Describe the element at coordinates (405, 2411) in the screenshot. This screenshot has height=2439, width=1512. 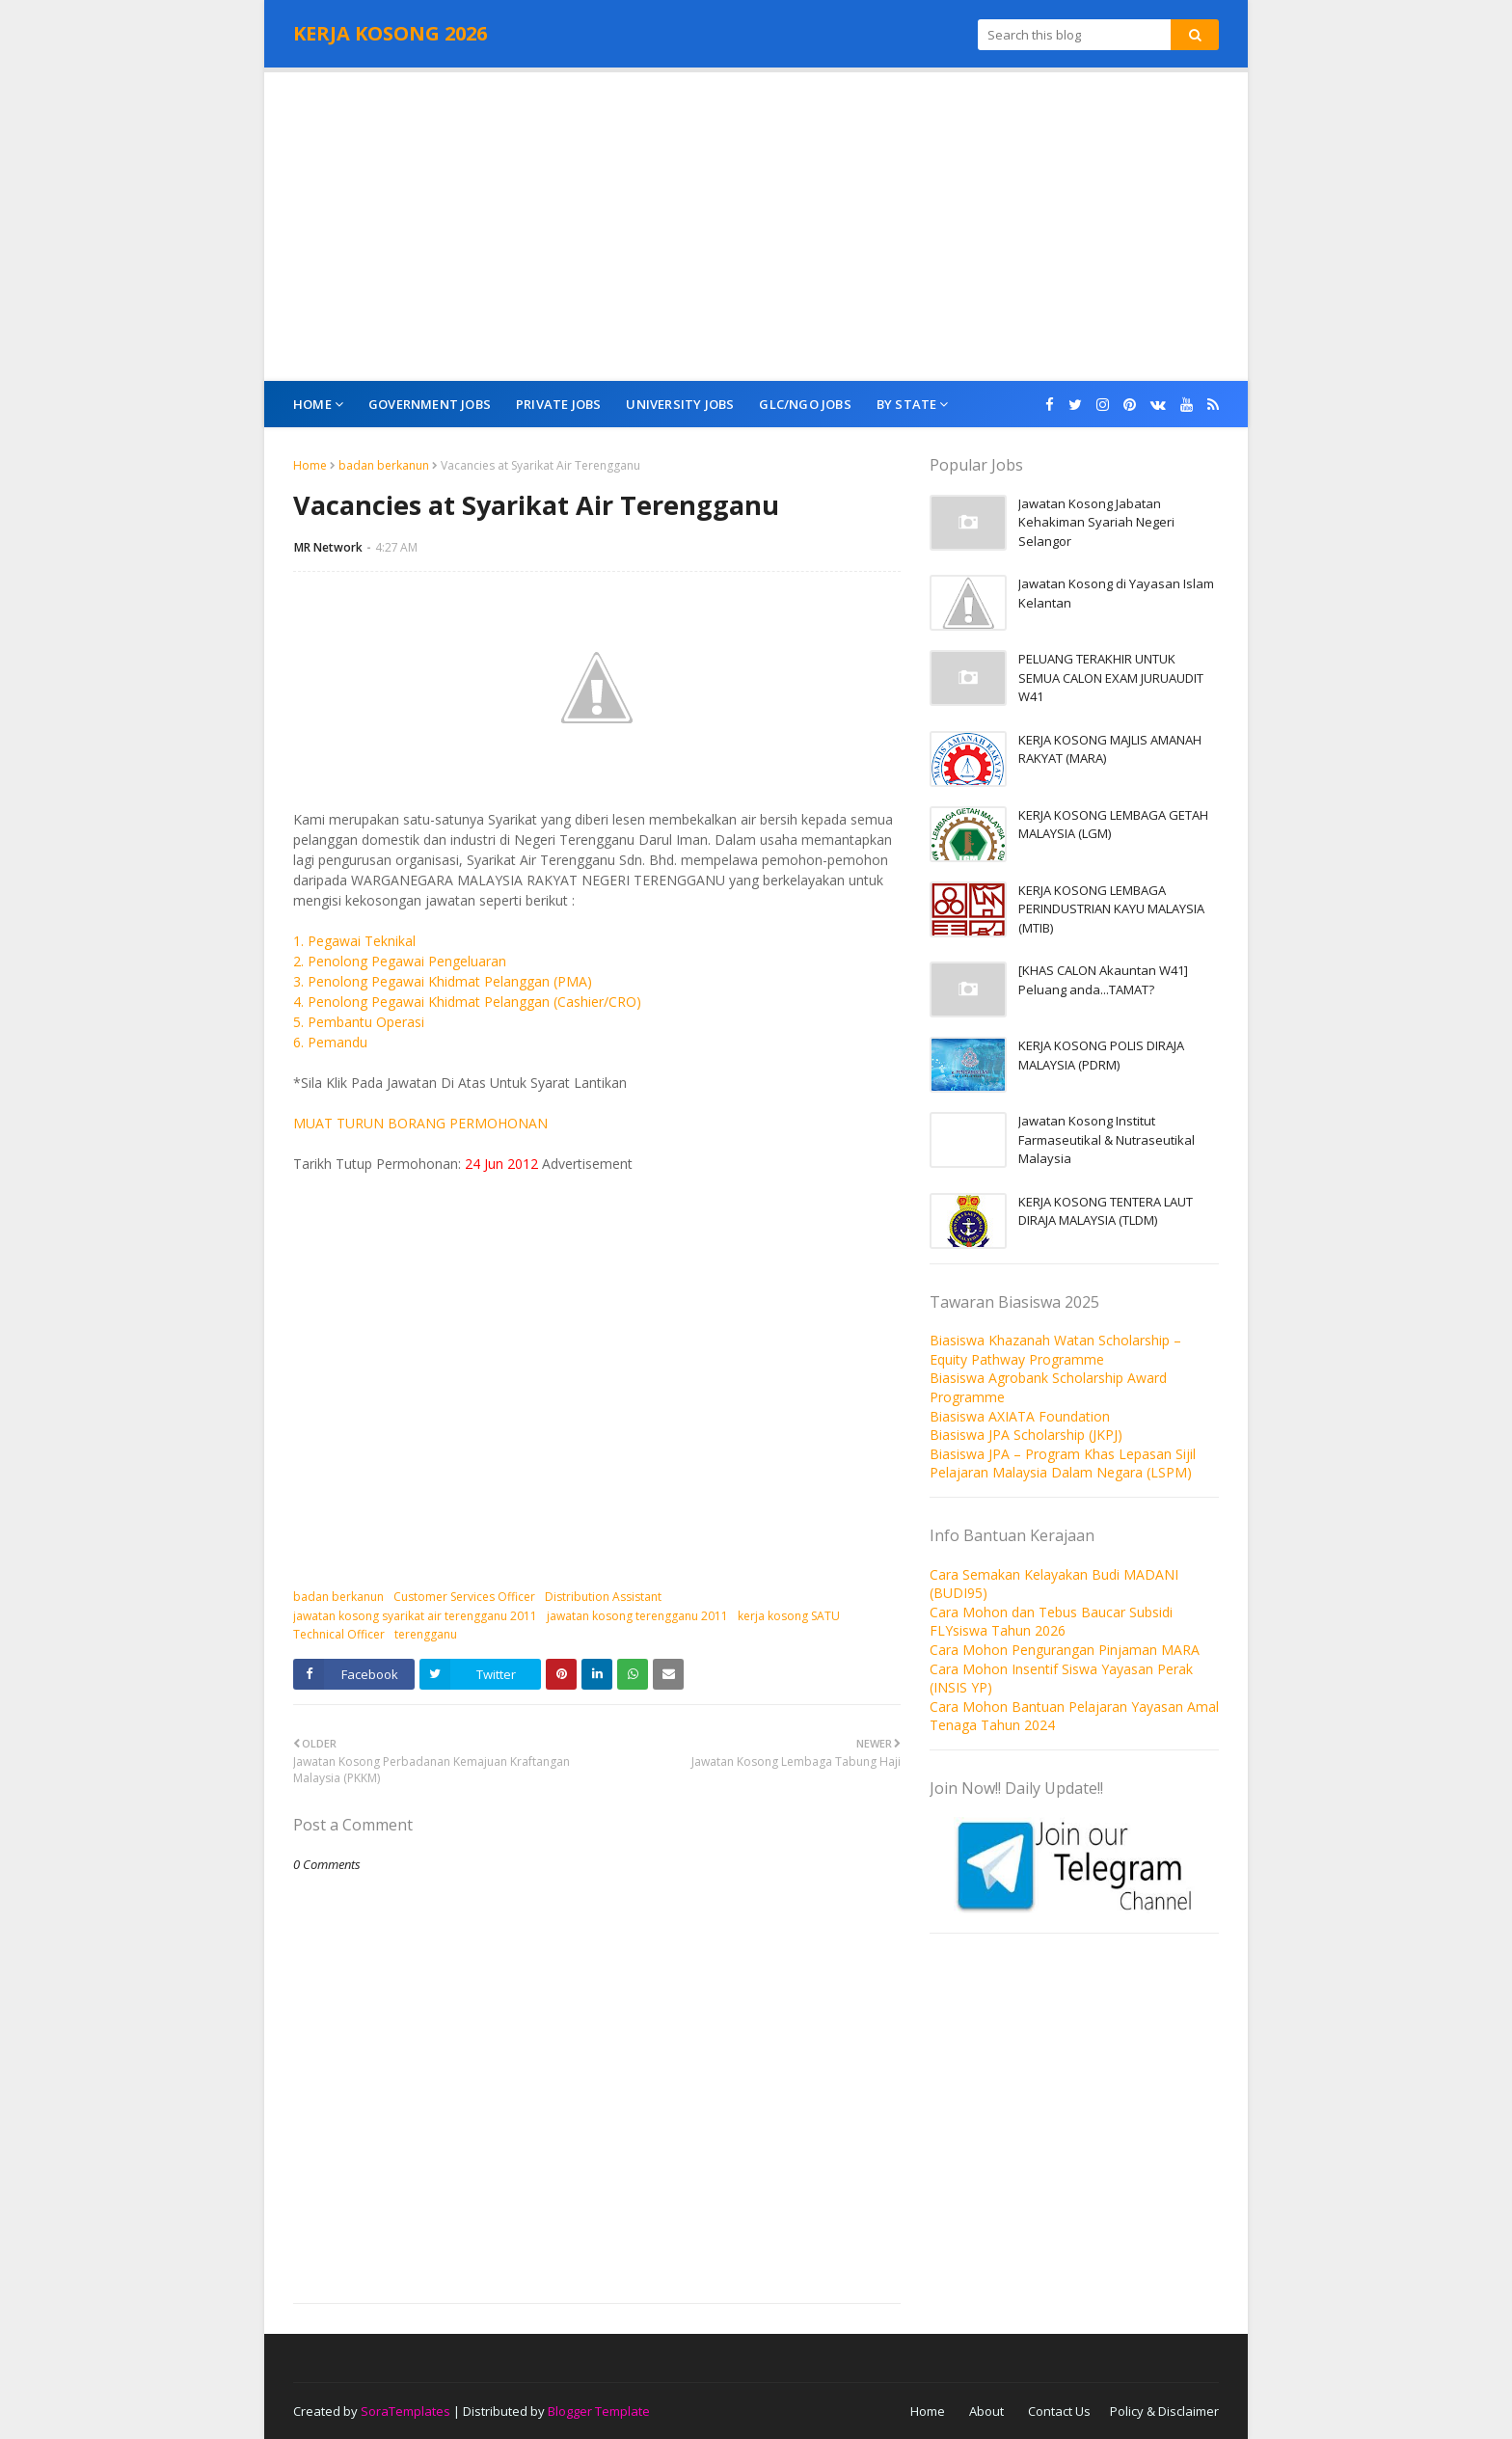
I see `SoraTemplates` at that location.